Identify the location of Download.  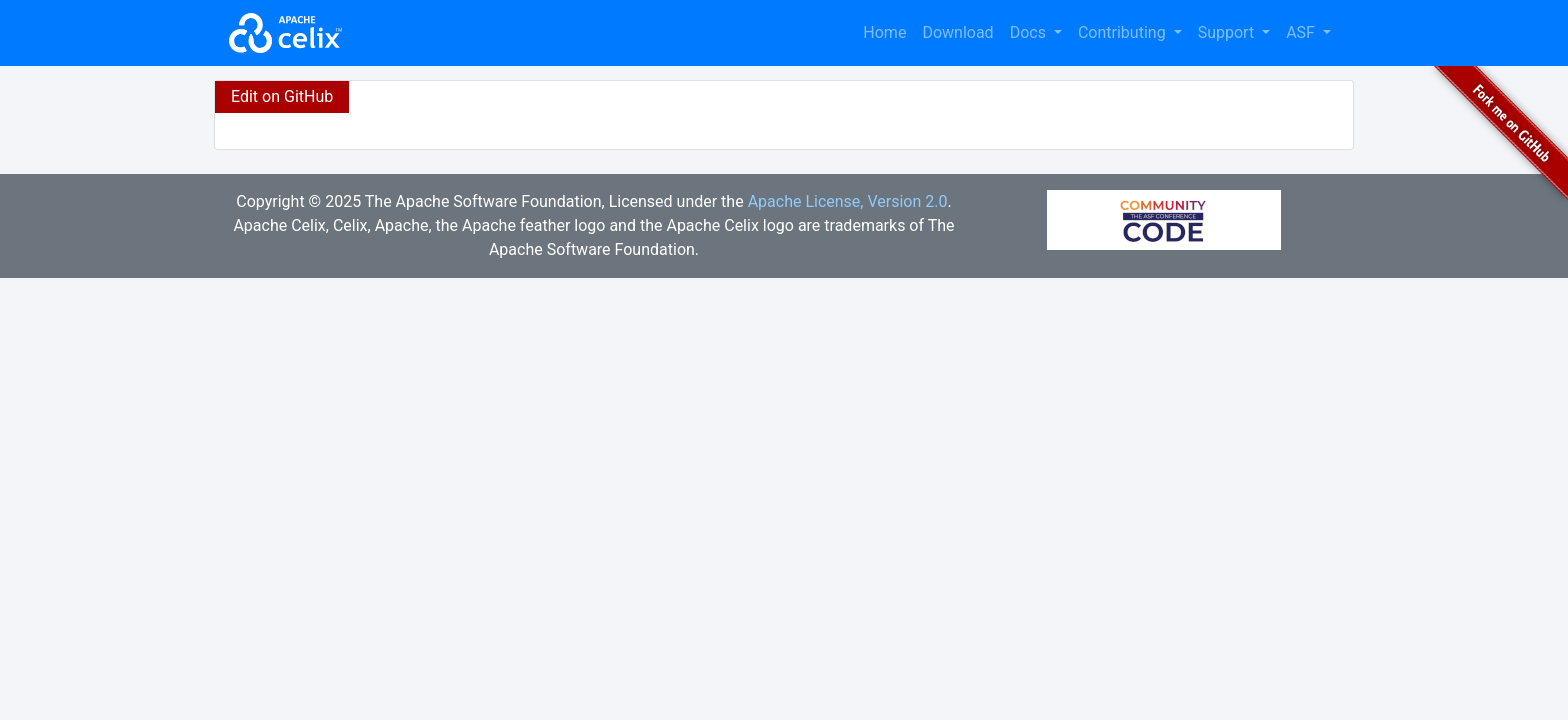
(957, 32).